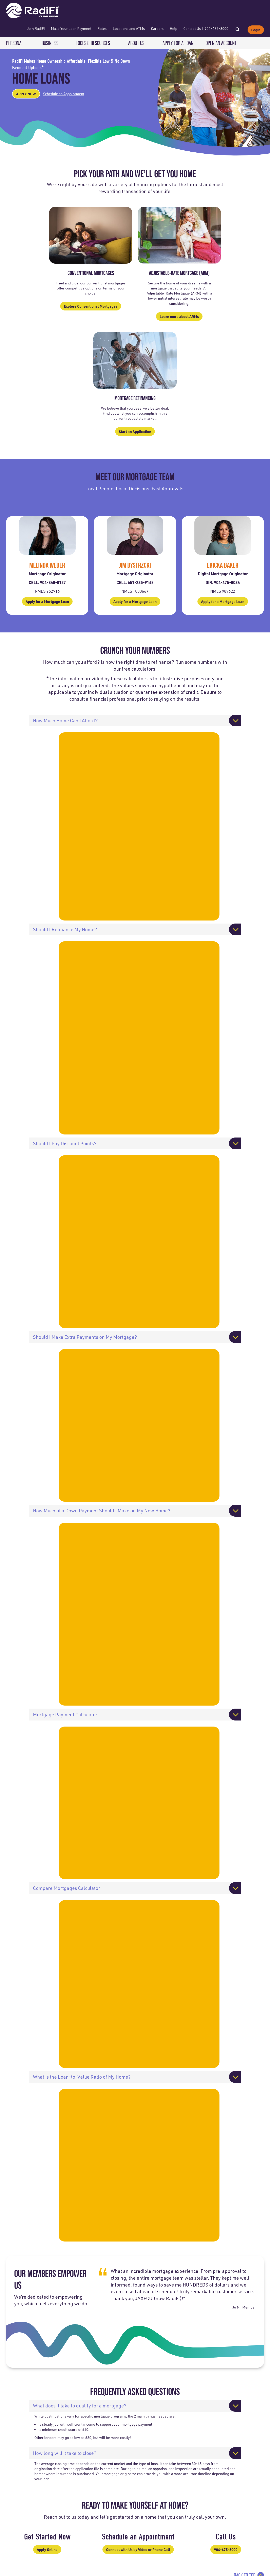 The height and width of the screenshot is (2576, 270). I want to click on Back to top, so click(249, 2462).